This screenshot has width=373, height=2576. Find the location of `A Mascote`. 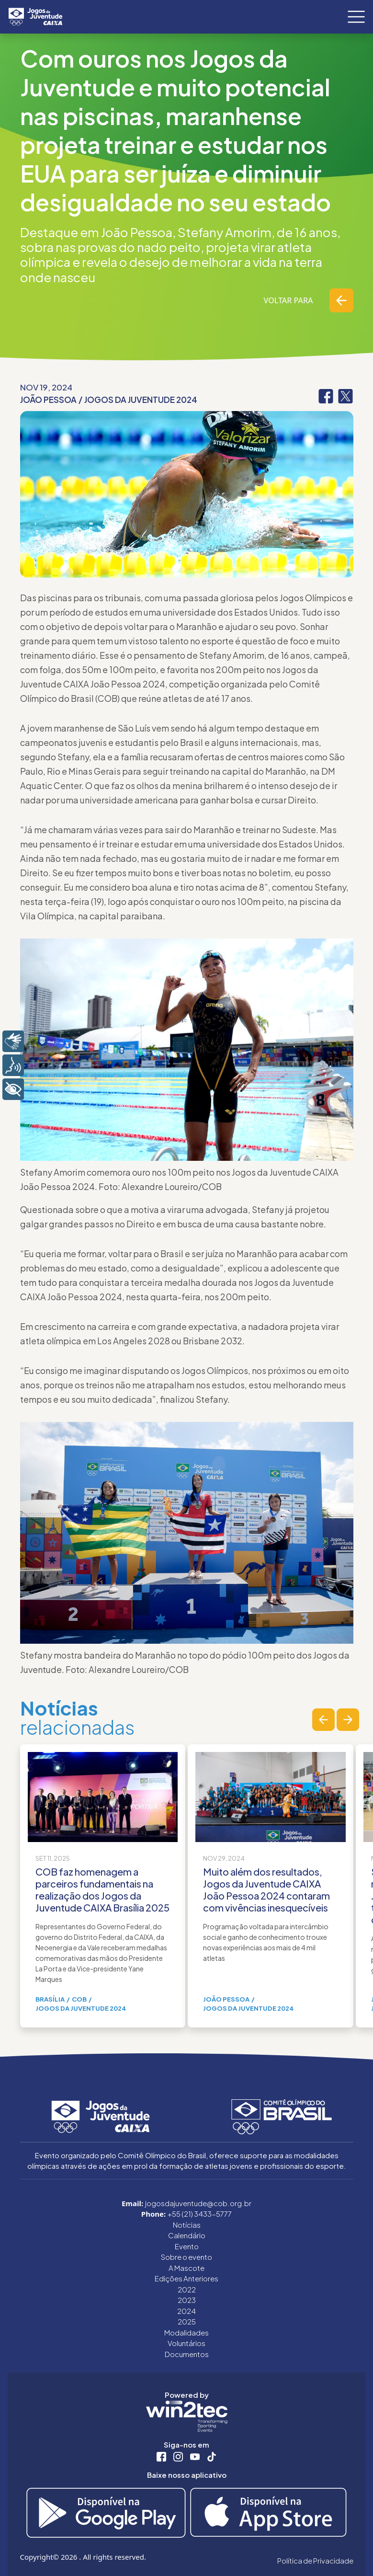

A Mascote is located at coordinates (186, 2267).